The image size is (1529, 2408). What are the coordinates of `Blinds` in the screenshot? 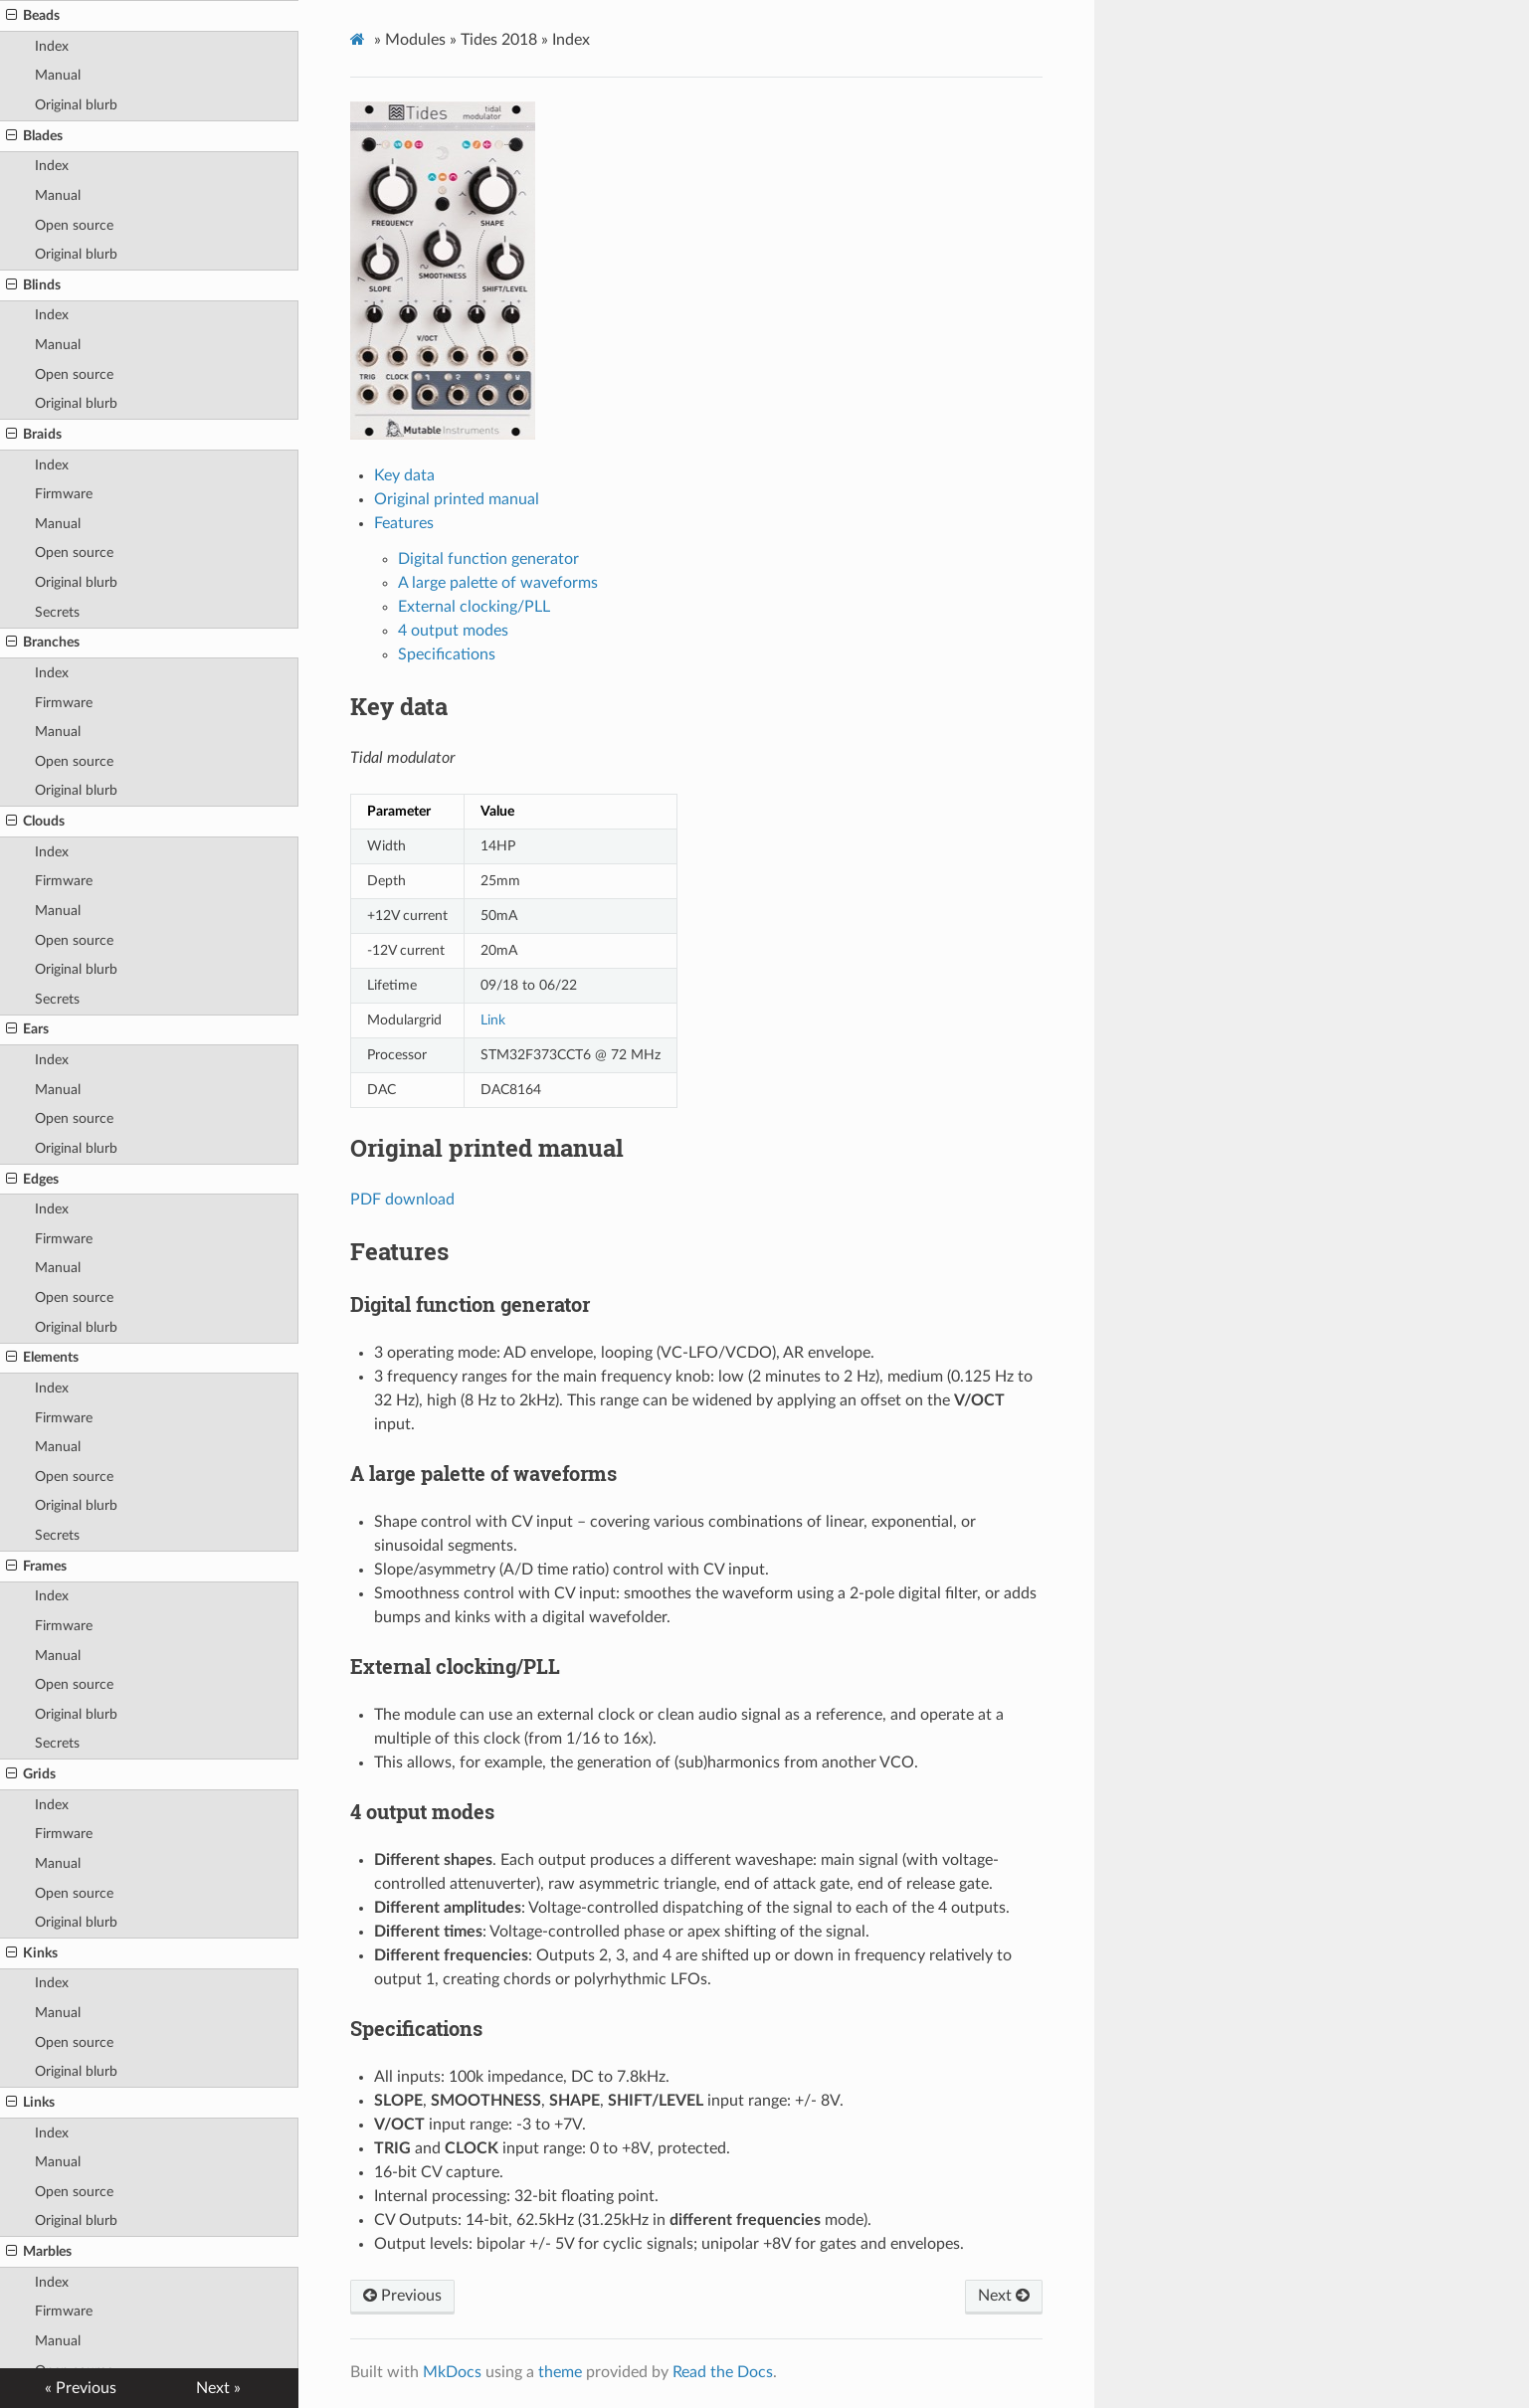 It's located at (33, 285).